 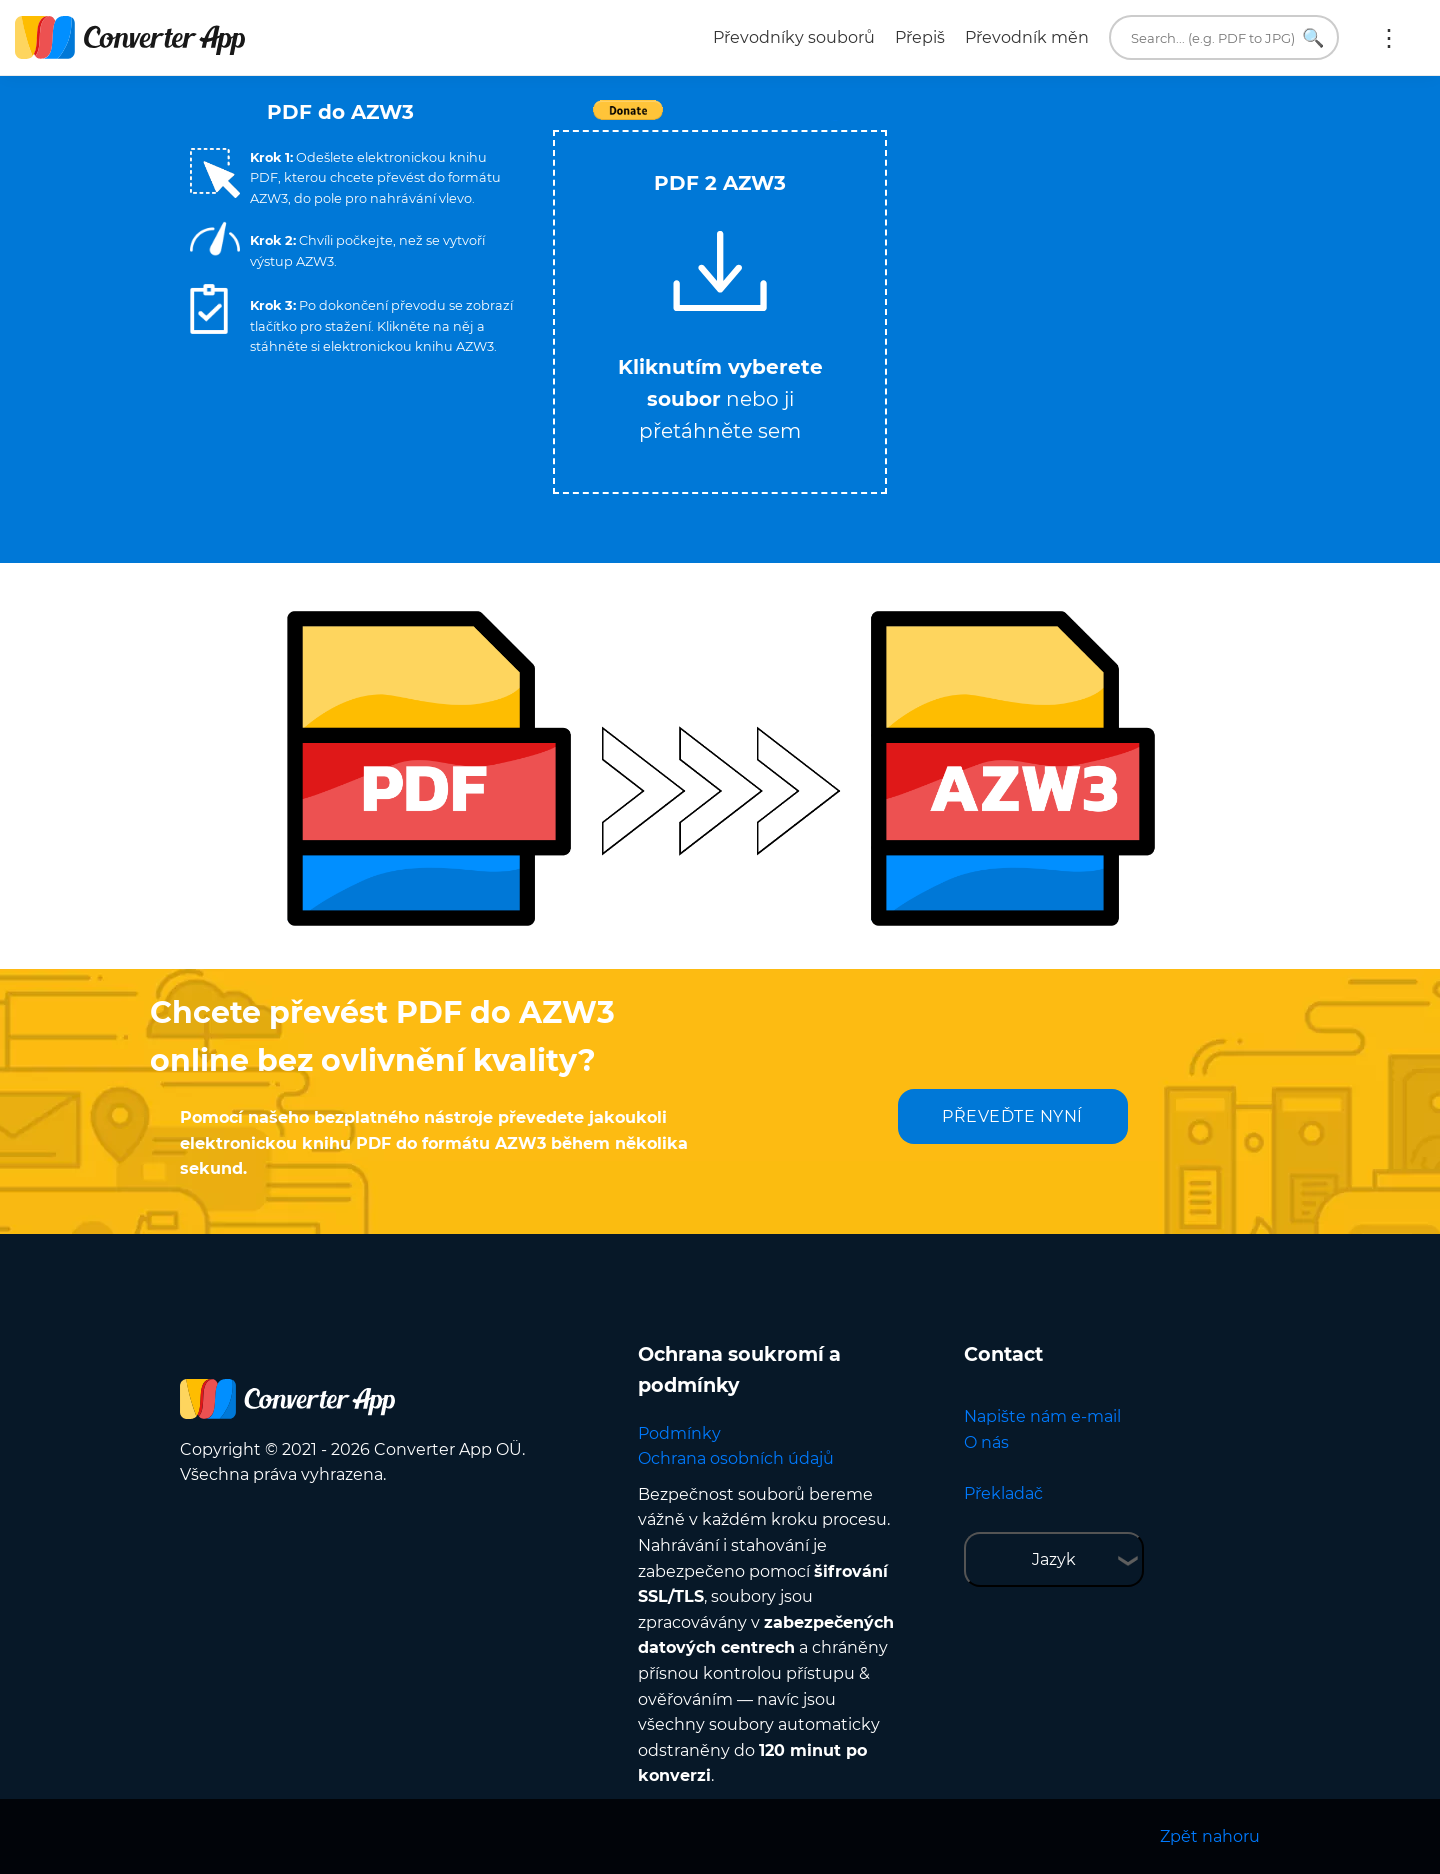 I want to click on O nás, so click(x=986, y=1442).